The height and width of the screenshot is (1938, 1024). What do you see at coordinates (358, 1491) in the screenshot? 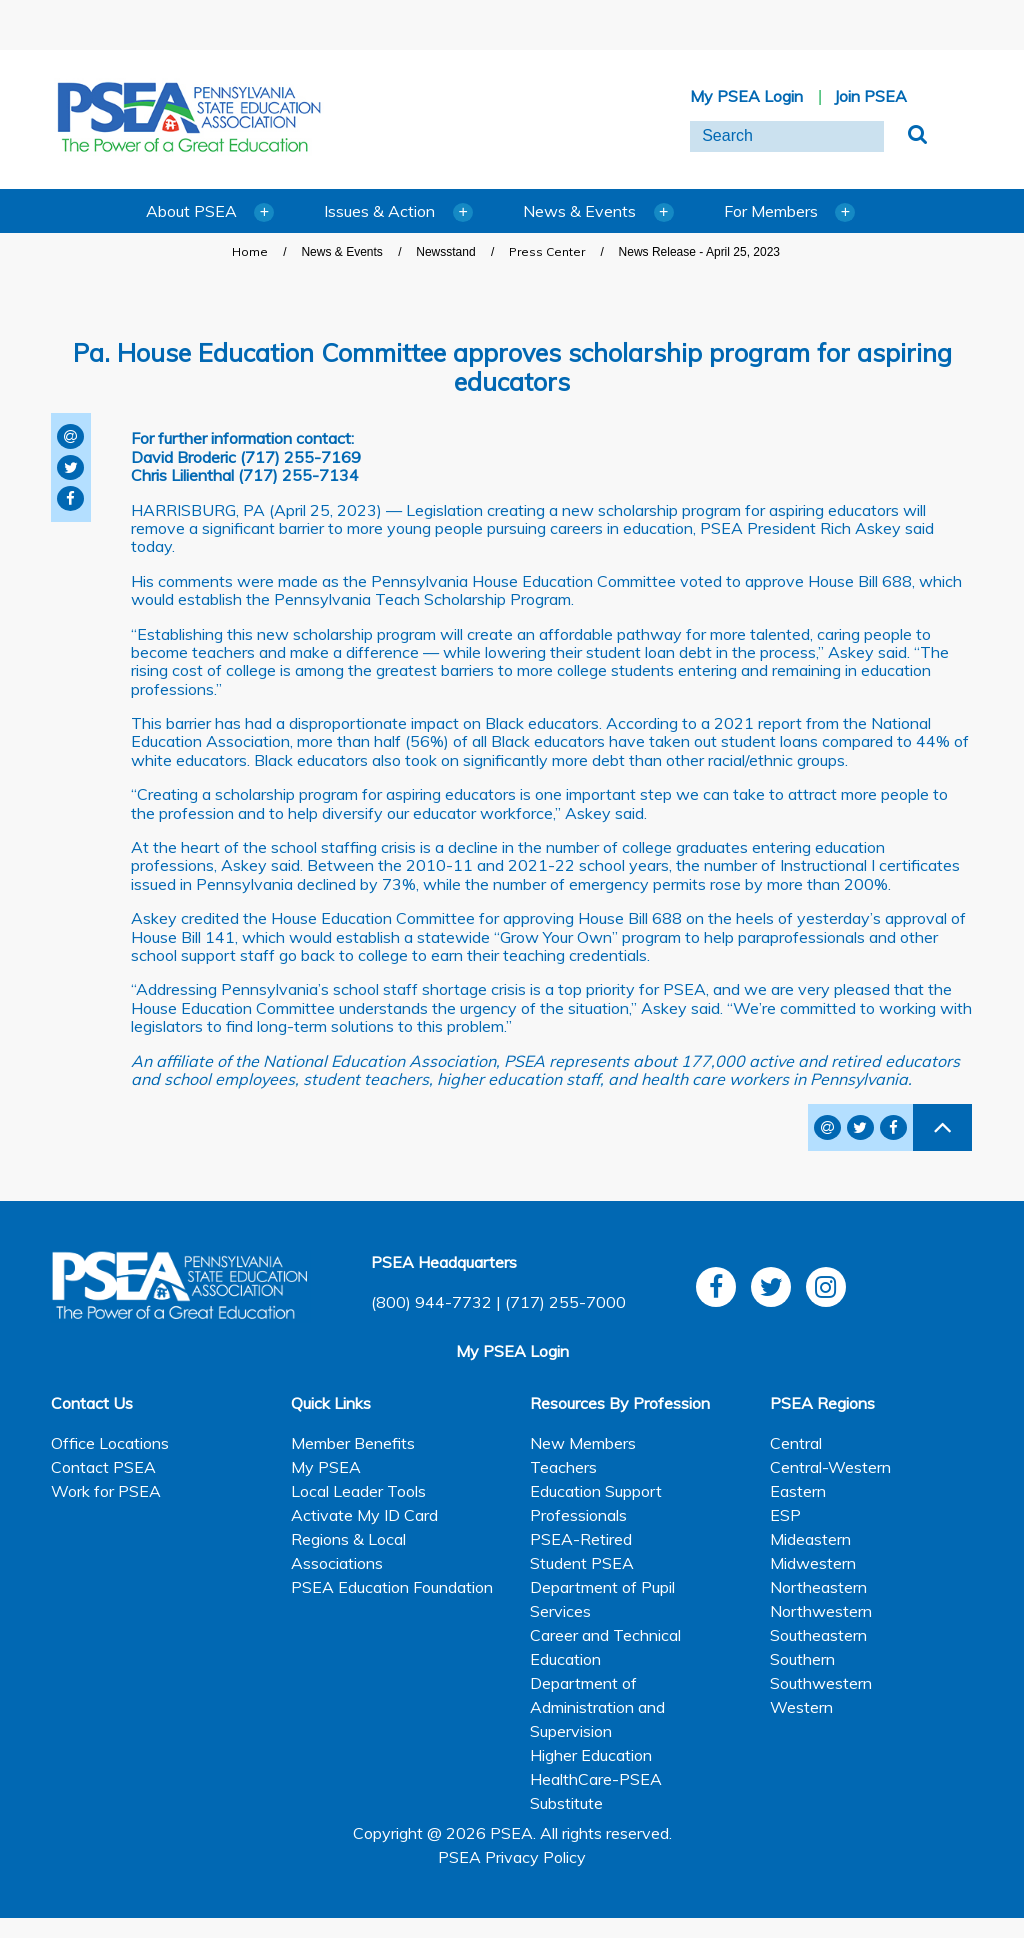
I see `Local Leader Tools` at bounding box center [358, 1491].